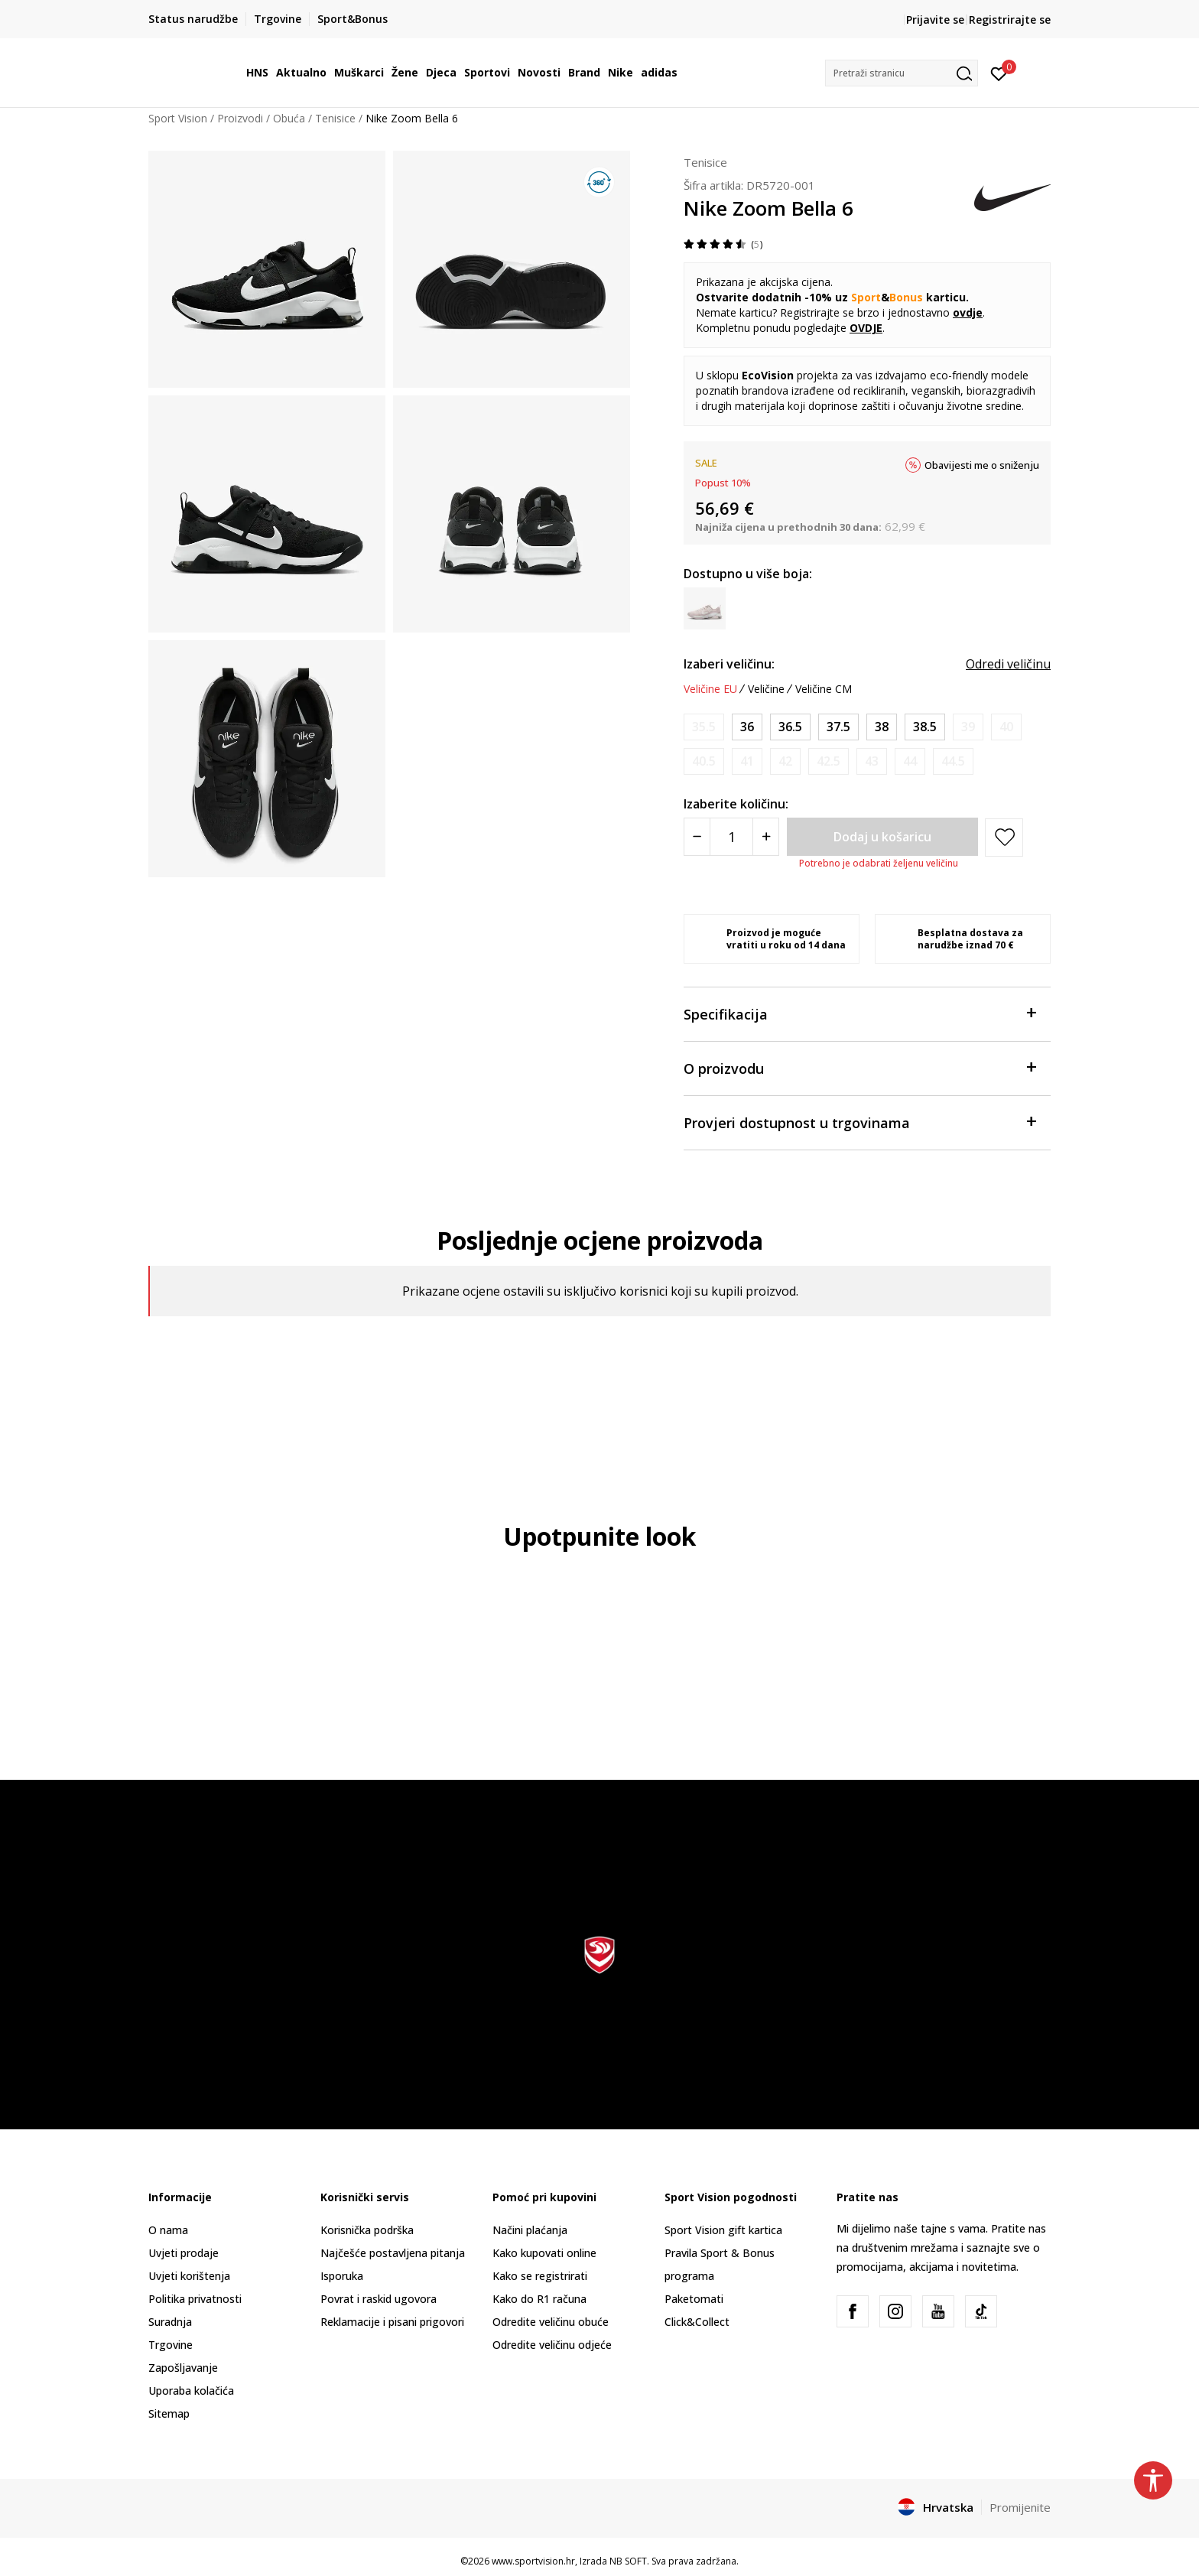 The width and height of the screenshot is (1199, 2576). What do you see at coordinates (195, 2298) in the screenshot?
I see `Politika privatnosti` at bounding box center [195, 2298].